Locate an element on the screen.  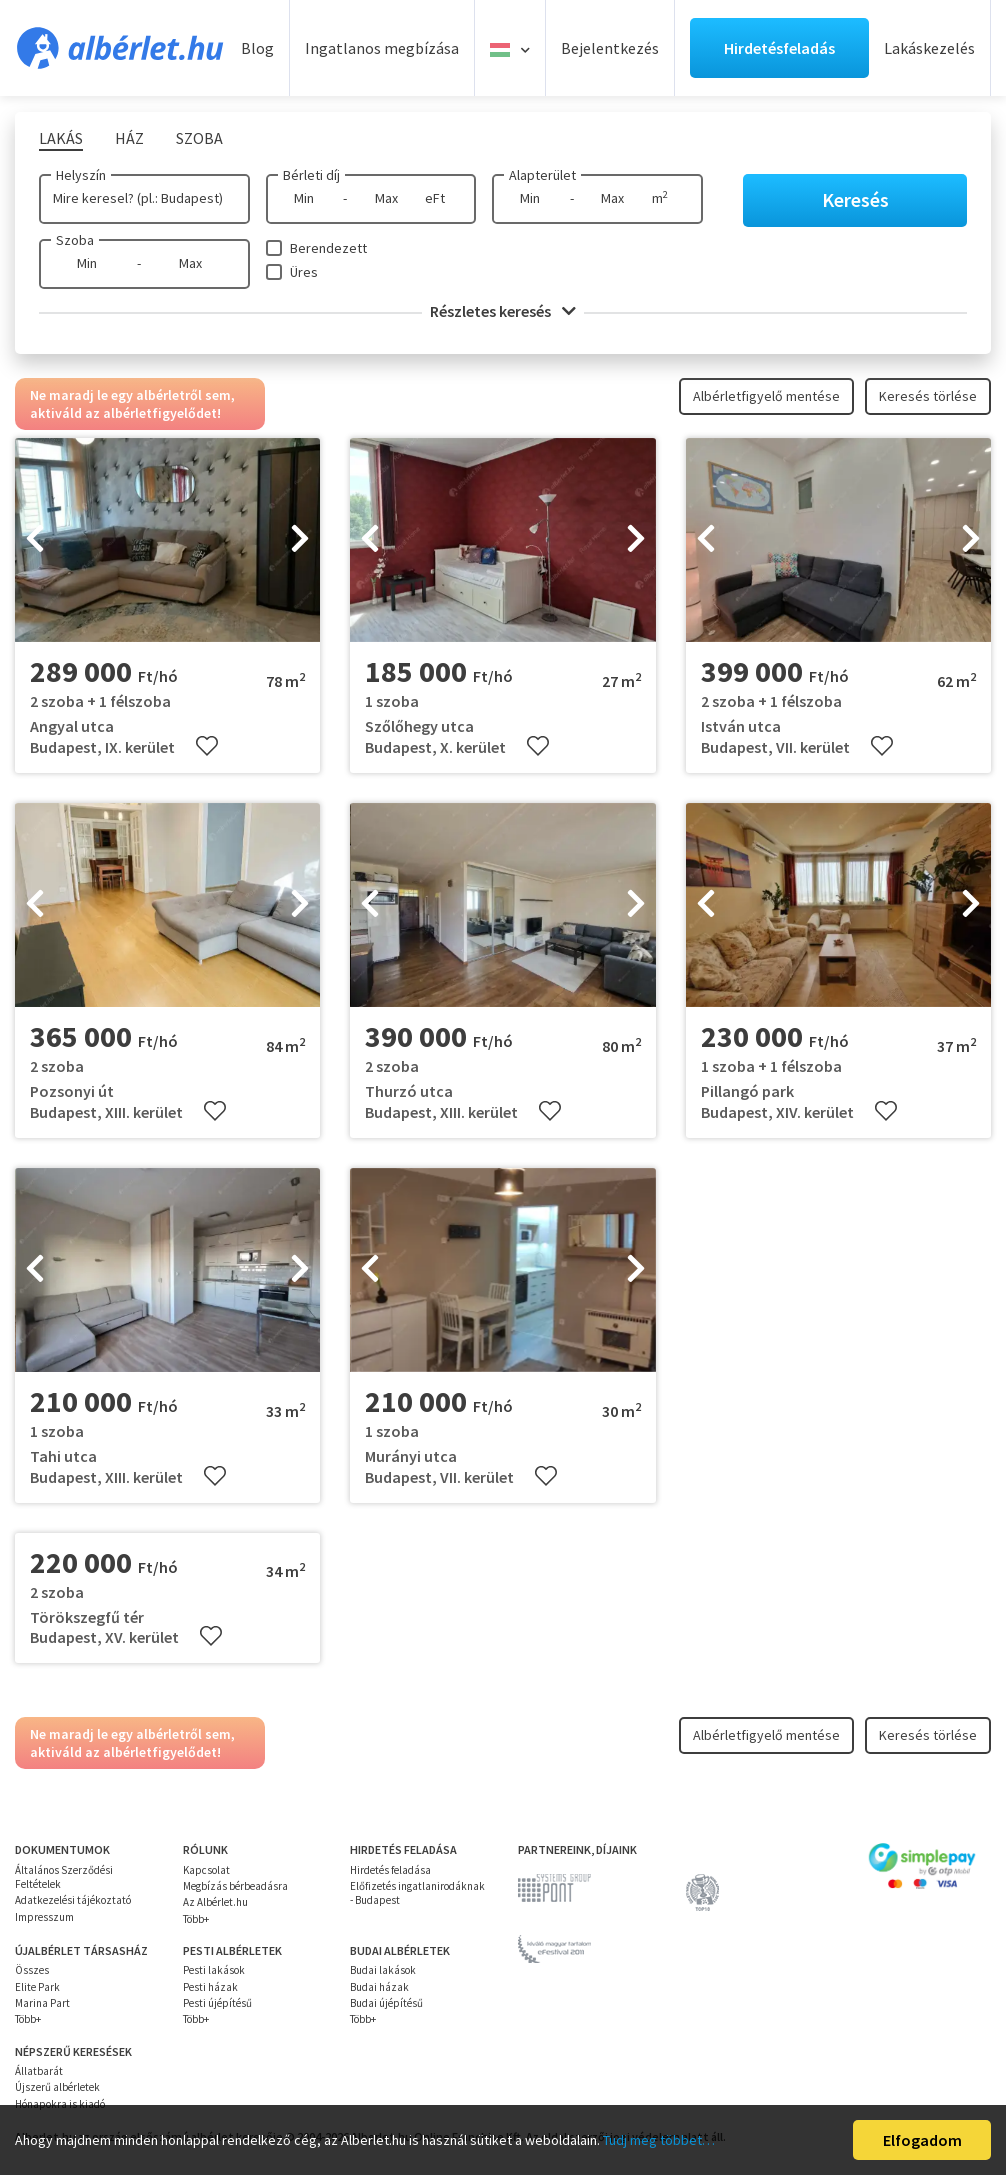
Blog is located at coordinates (257, 48).